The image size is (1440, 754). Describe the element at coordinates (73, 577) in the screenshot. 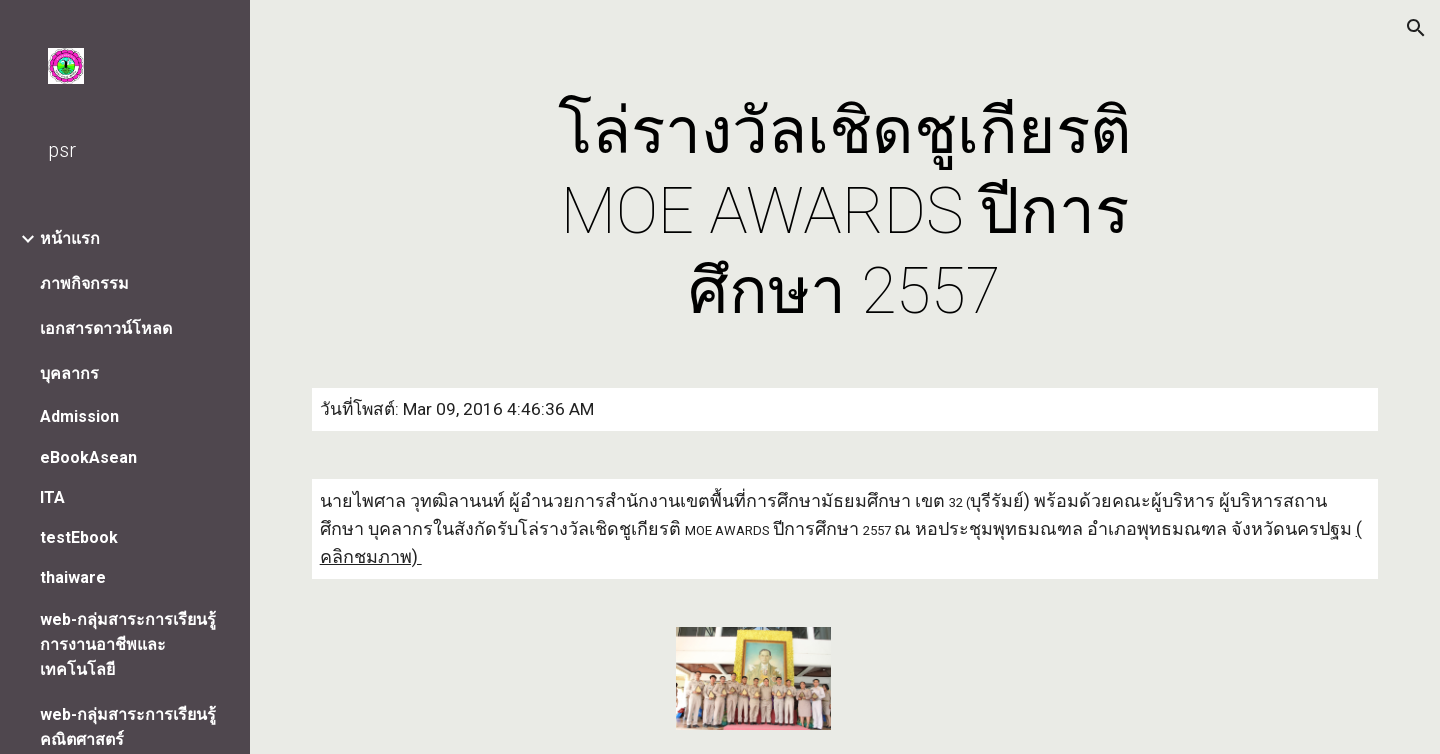

I see `thaiware [link]` at that location.